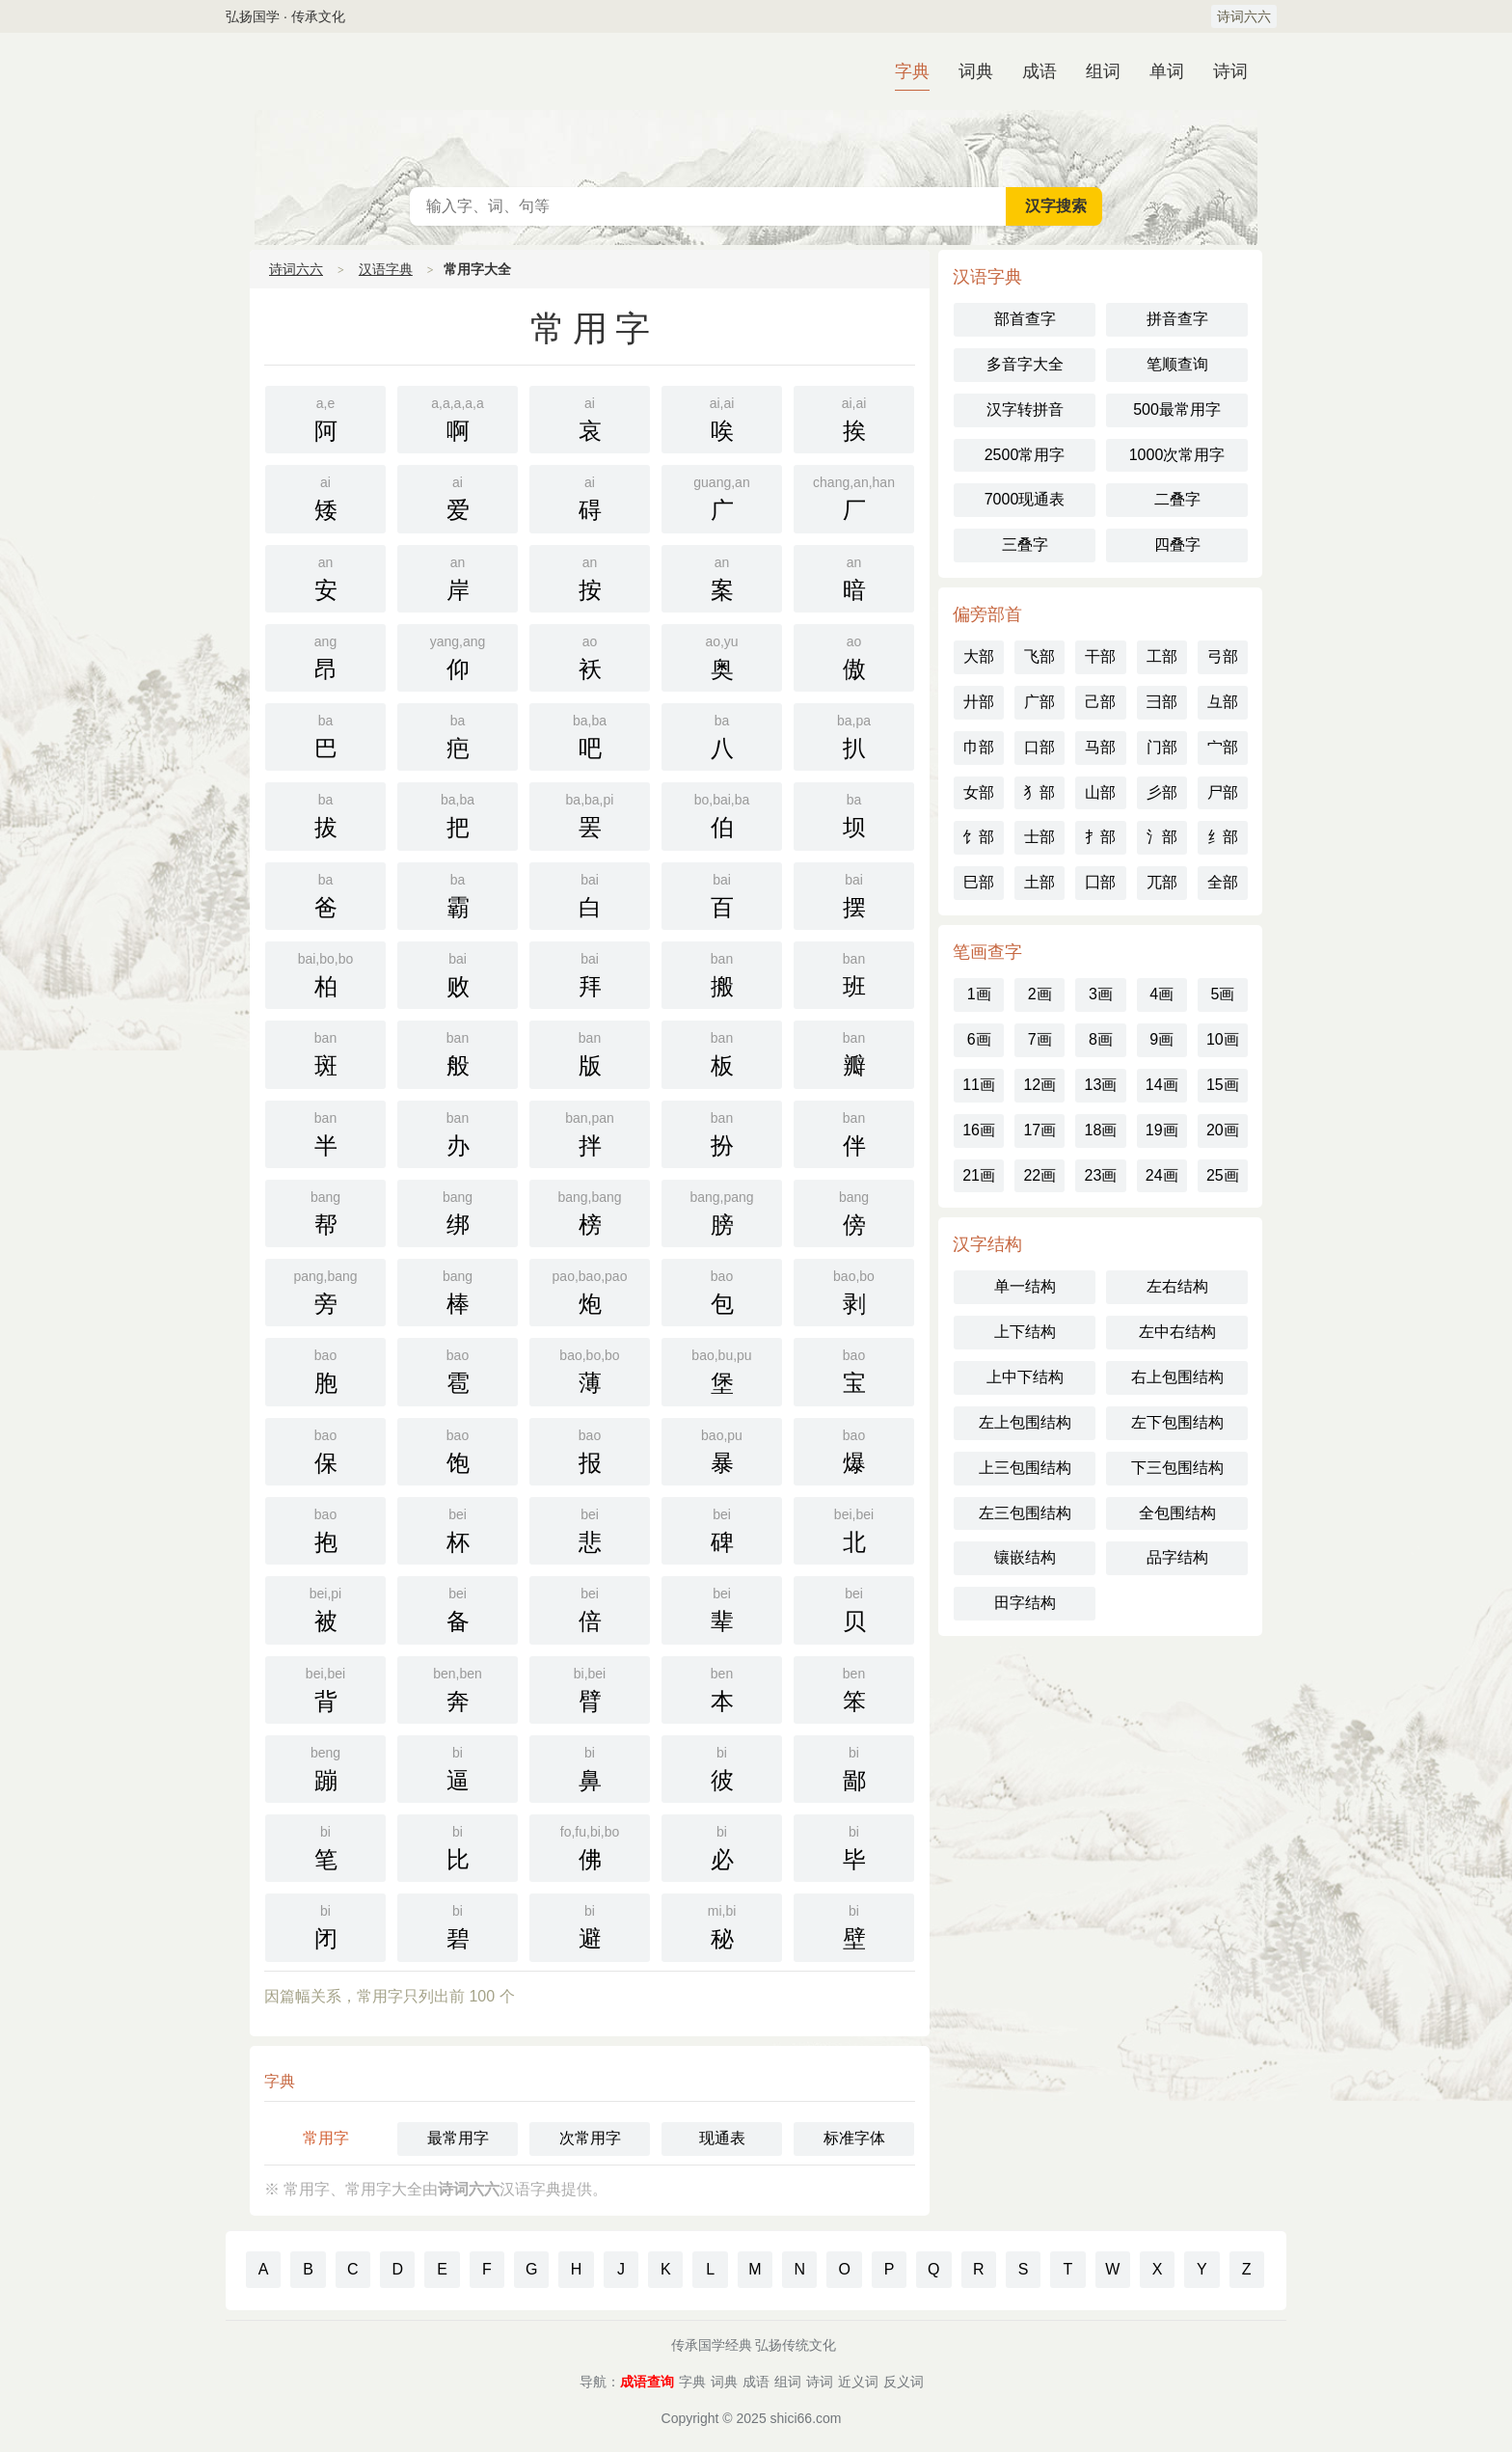 Image resolution: width=1512 pixels, height=2452 pixels. I want to click on 汉字转拼音, so click(1025, 409).